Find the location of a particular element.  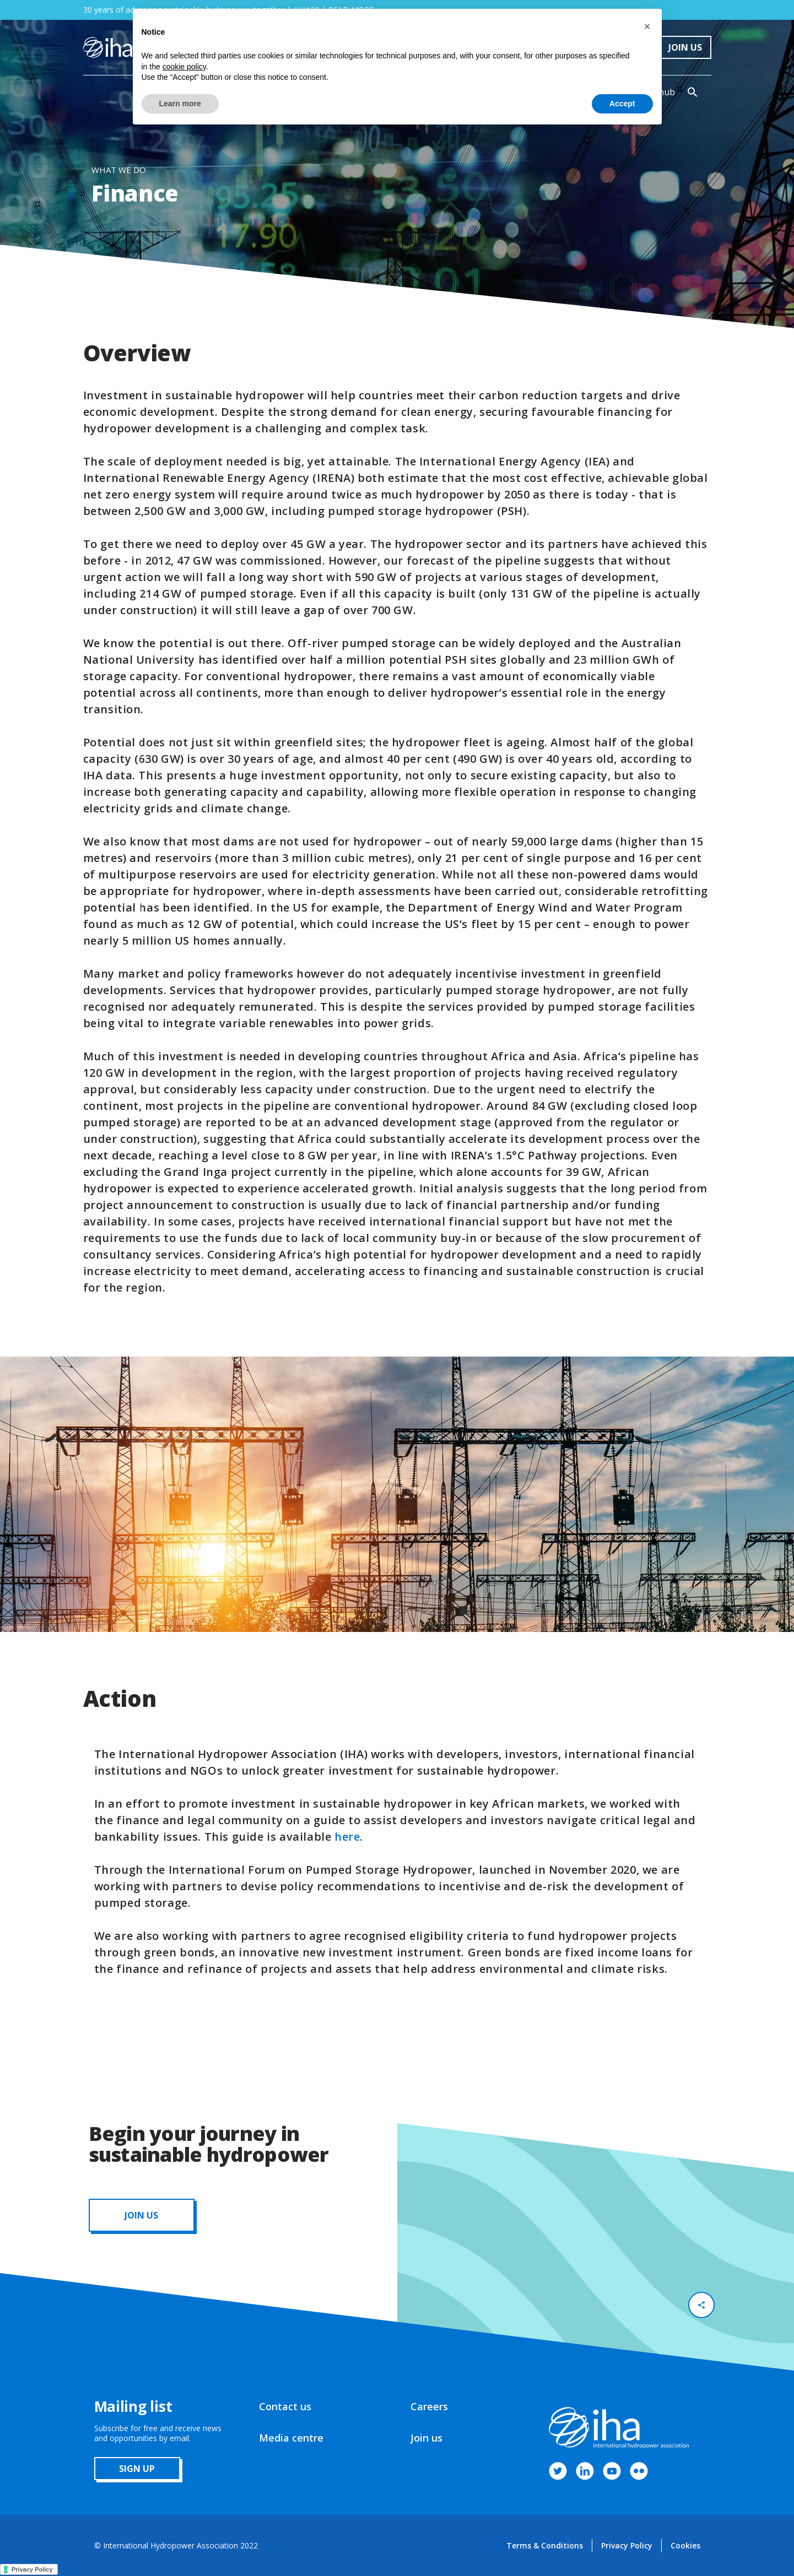

sign up is located at coordinates (137, 2469).